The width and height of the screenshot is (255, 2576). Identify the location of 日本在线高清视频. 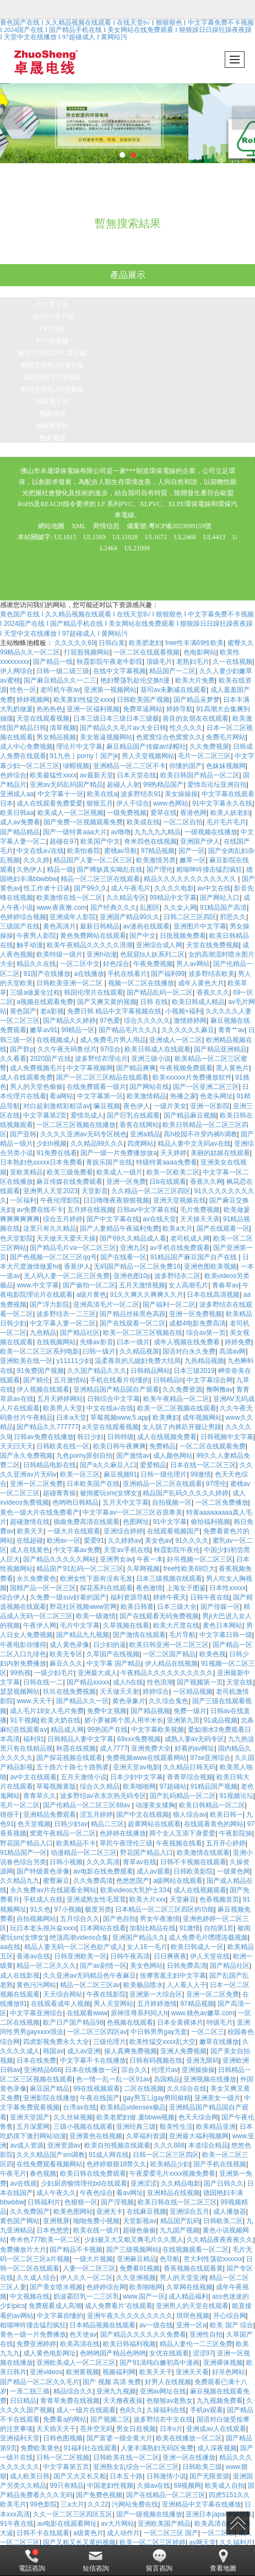
(213, 1294).